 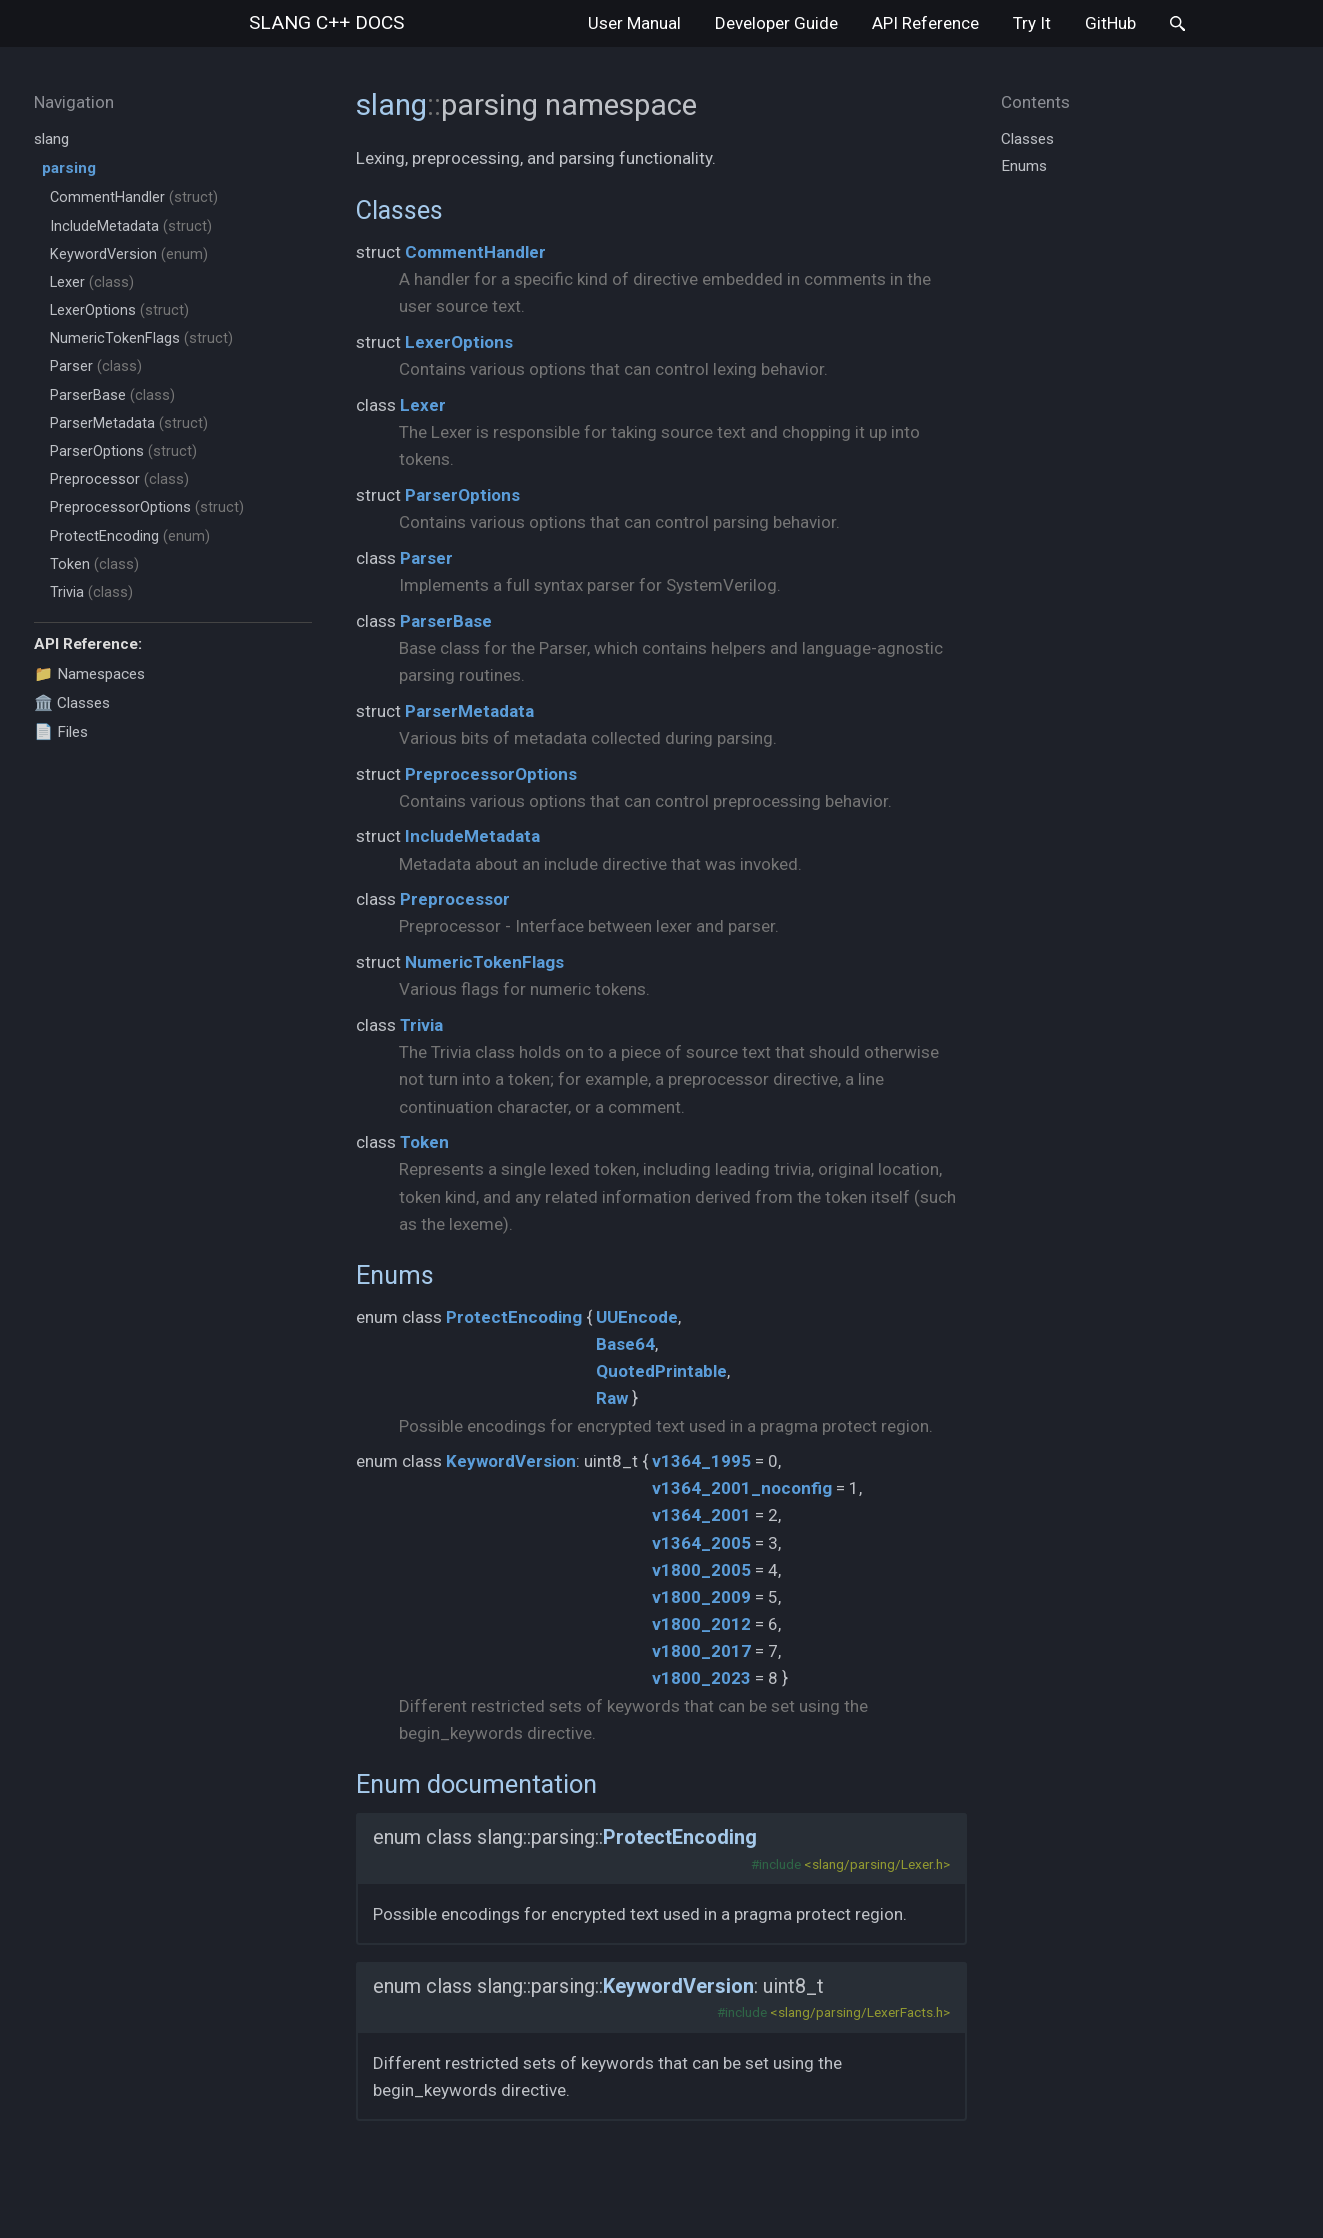 What do you see at coordinates (129, 254) in the screenshot?
I see `KeywordVersion` at bounding box center [129, 254].